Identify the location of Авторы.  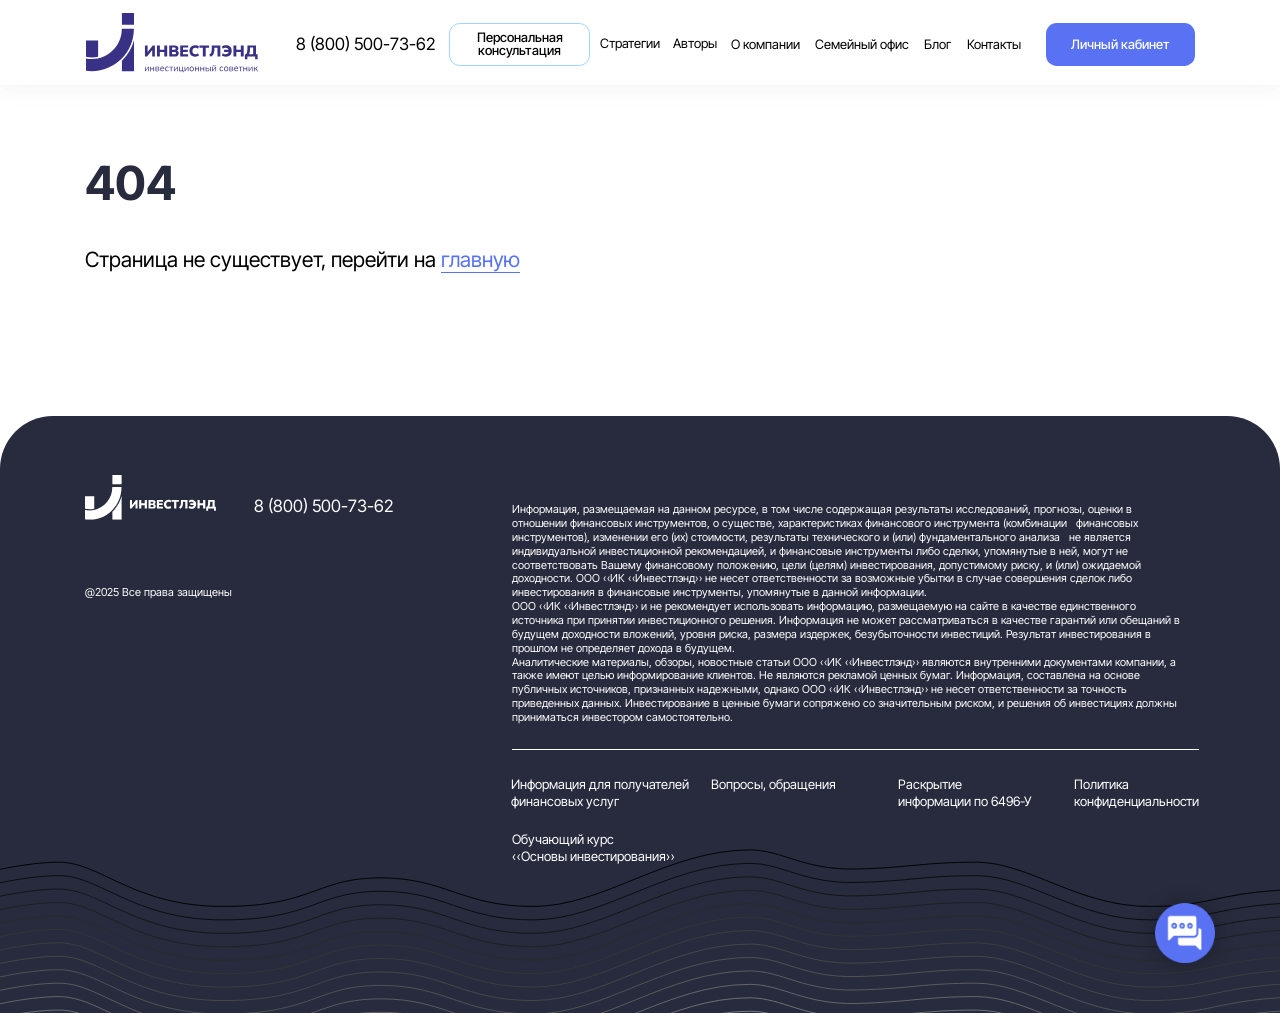
(695, 43).